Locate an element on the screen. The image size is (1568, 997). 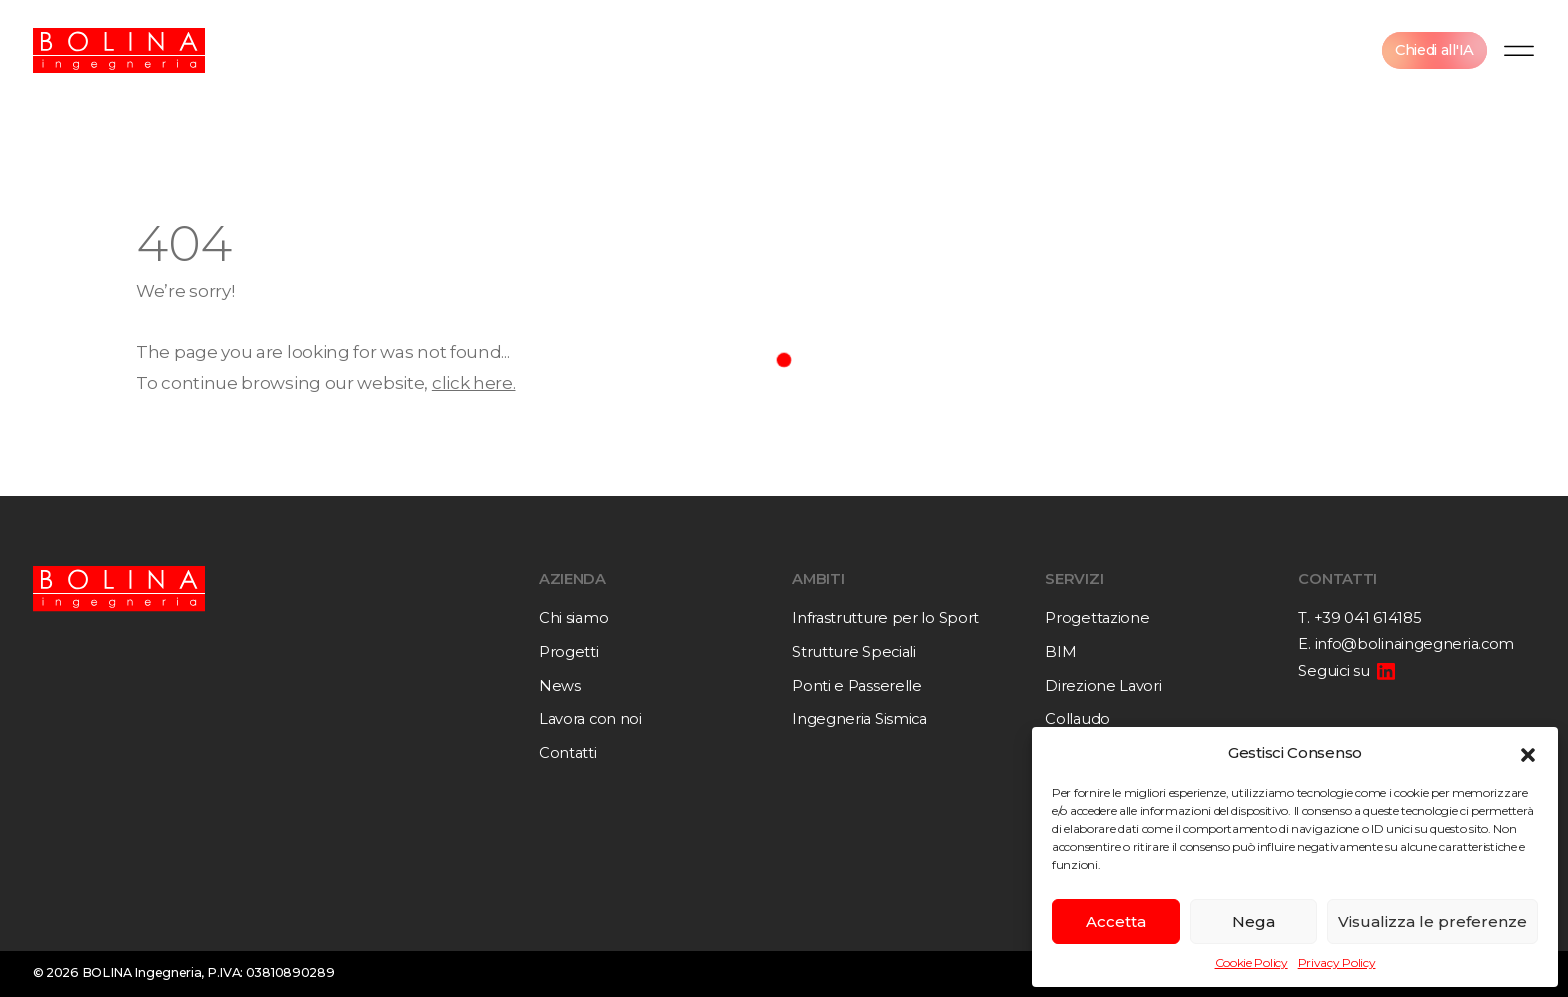
Chi siamo is located at coordinates (573, 618).